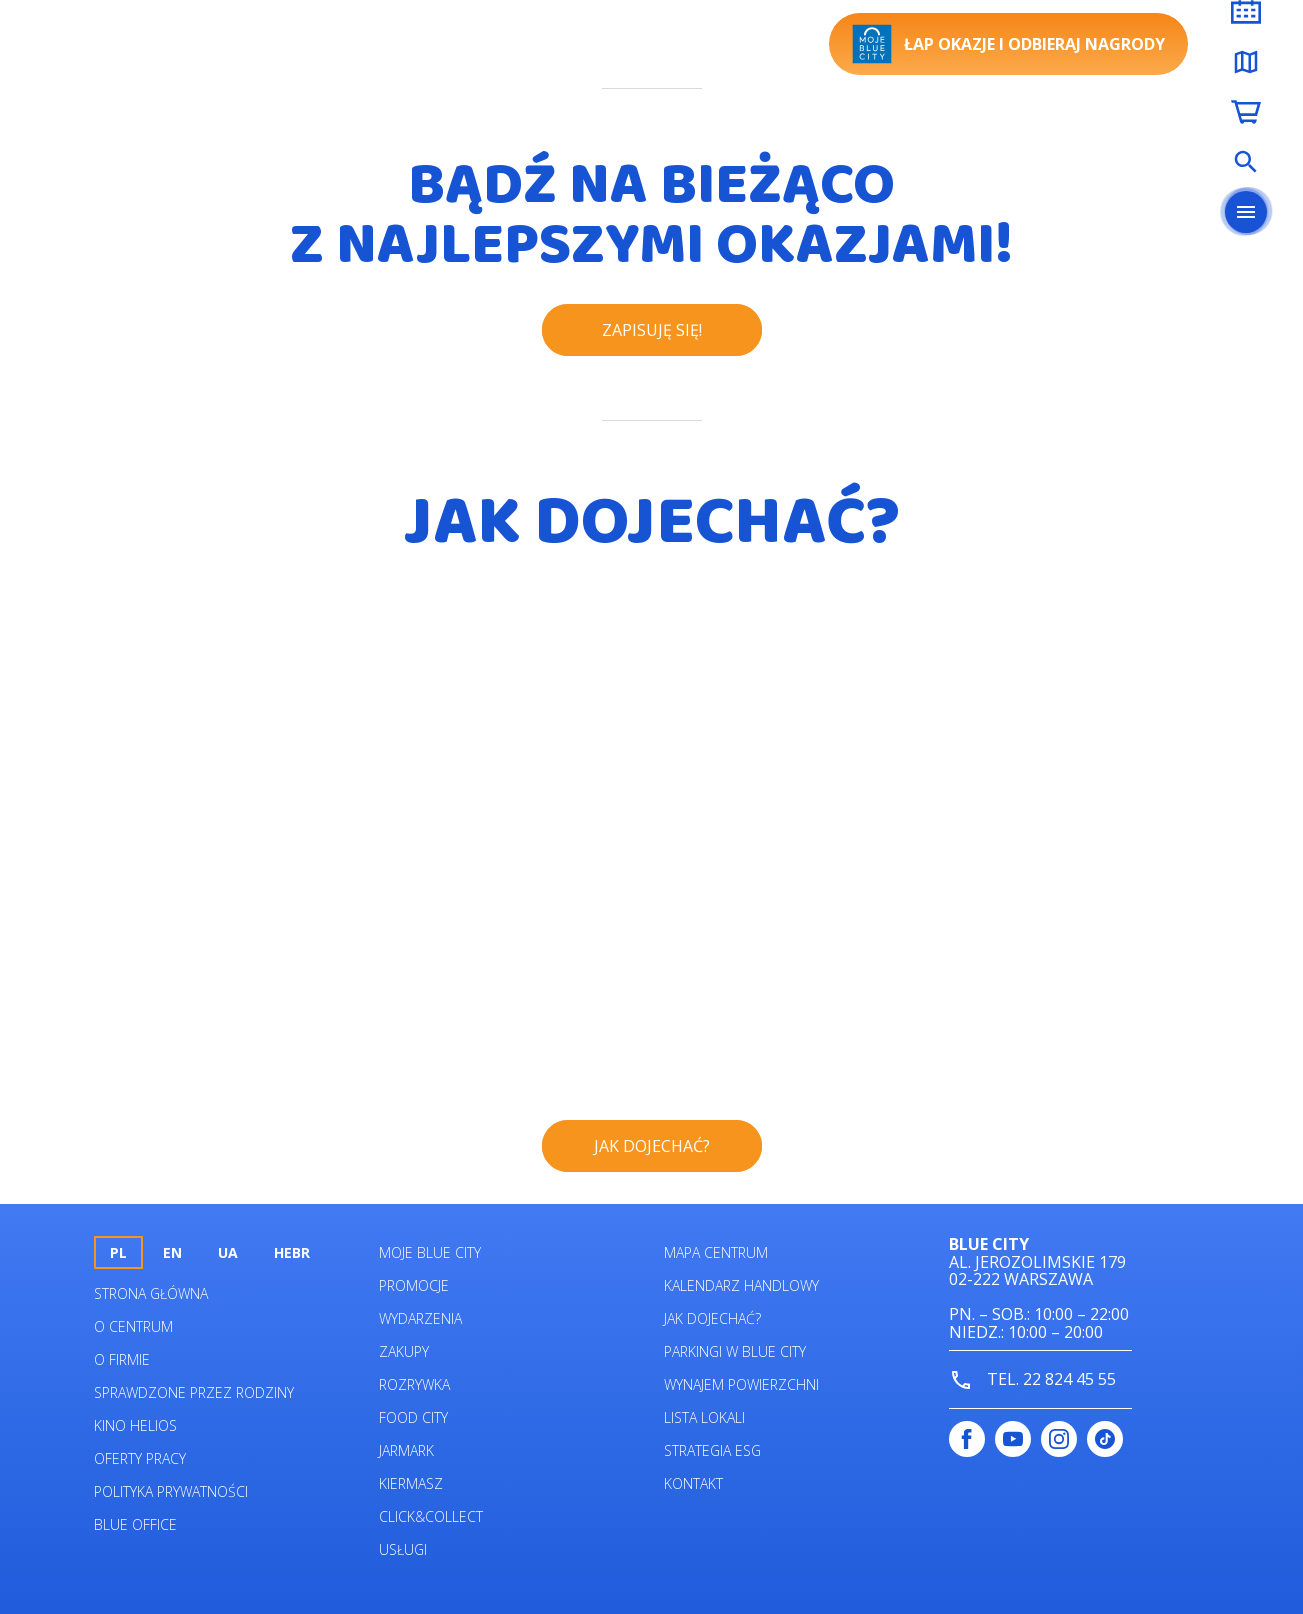 Image resolution: width=1303 pixels, height=1614 pixels. Describe the element at coordinates (151, 1293) in the screenshot. I see `Strona główna` at that location.